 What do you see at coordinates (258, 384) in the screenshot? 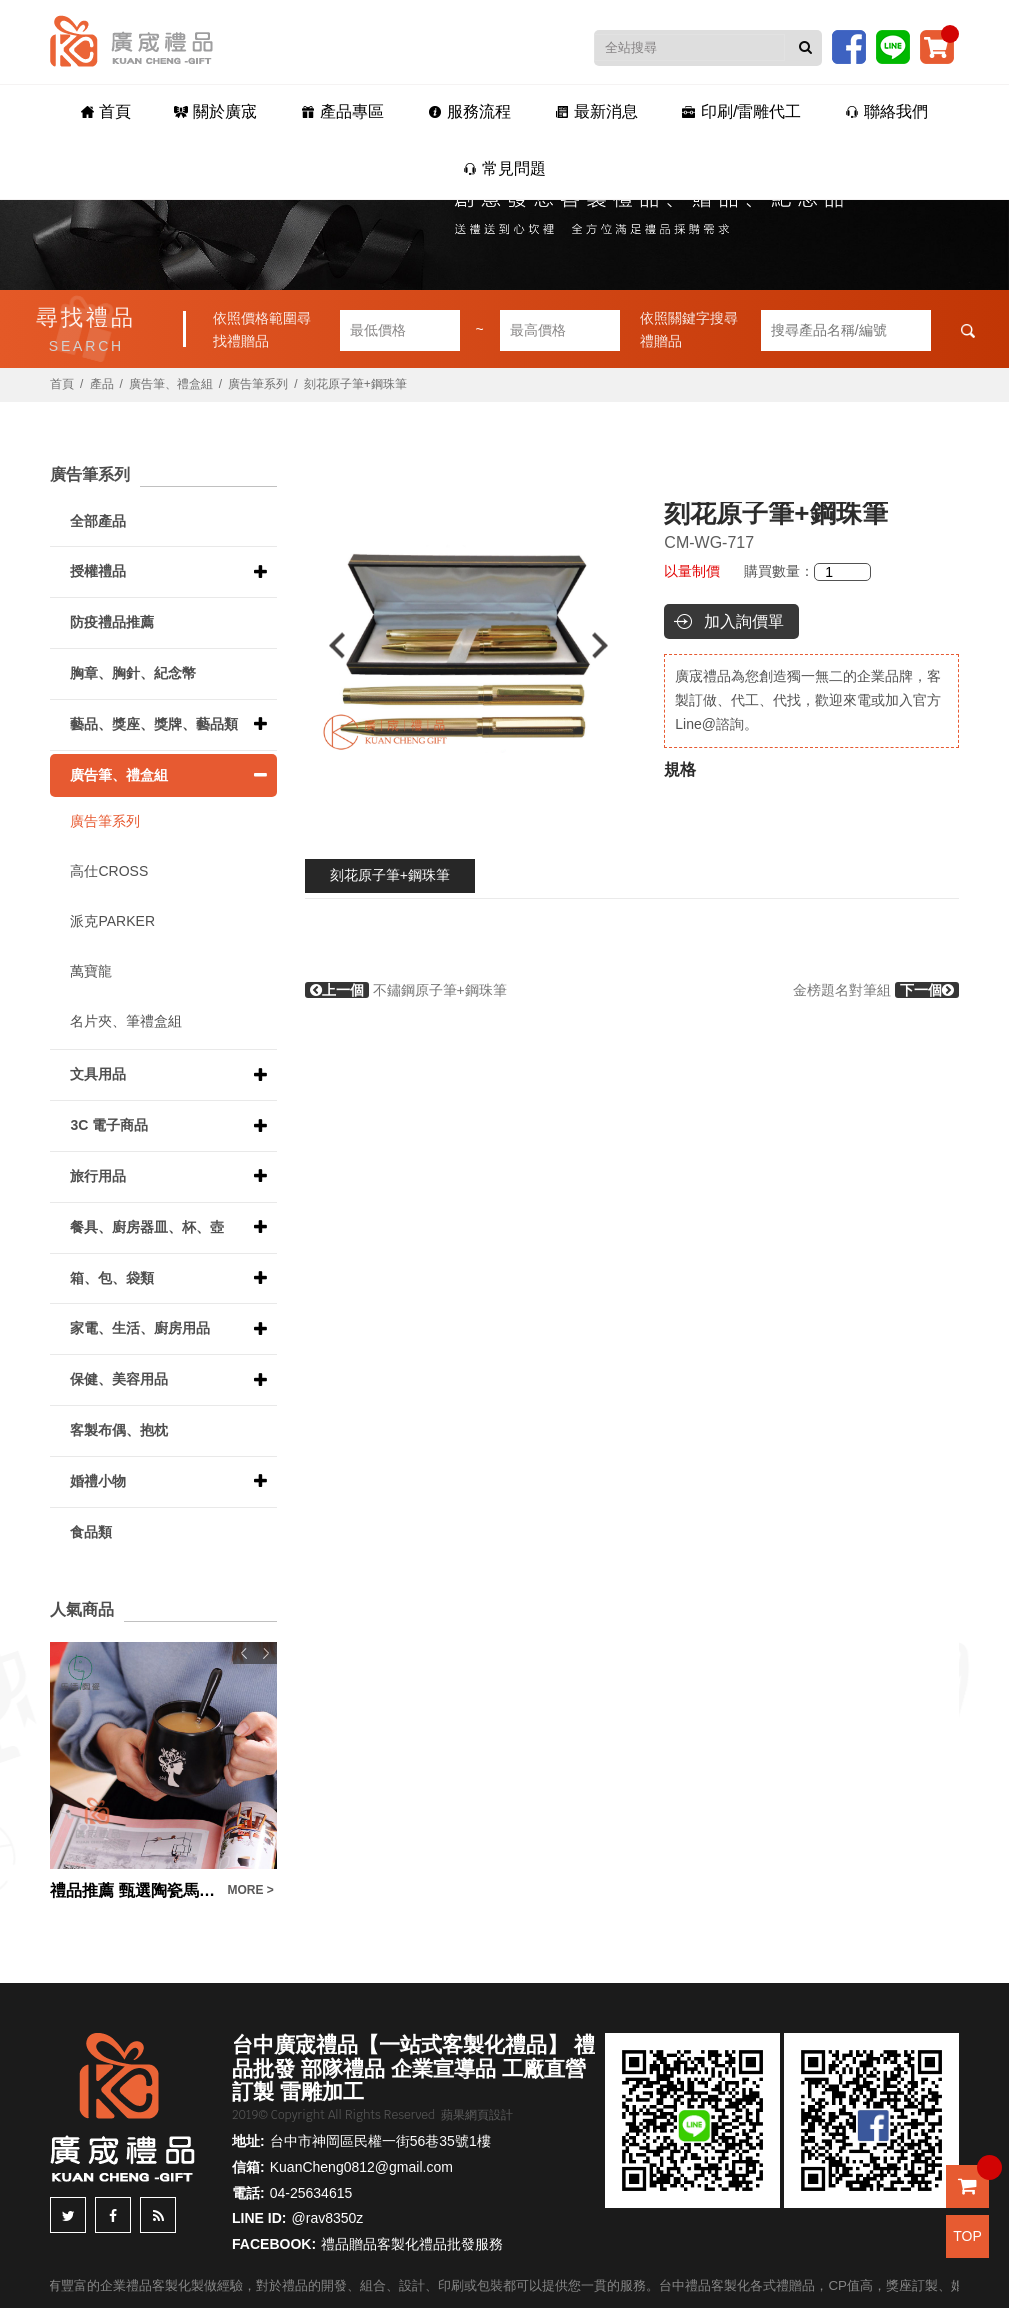
I see `廣告筆系列` at bounding box center [258, 384].